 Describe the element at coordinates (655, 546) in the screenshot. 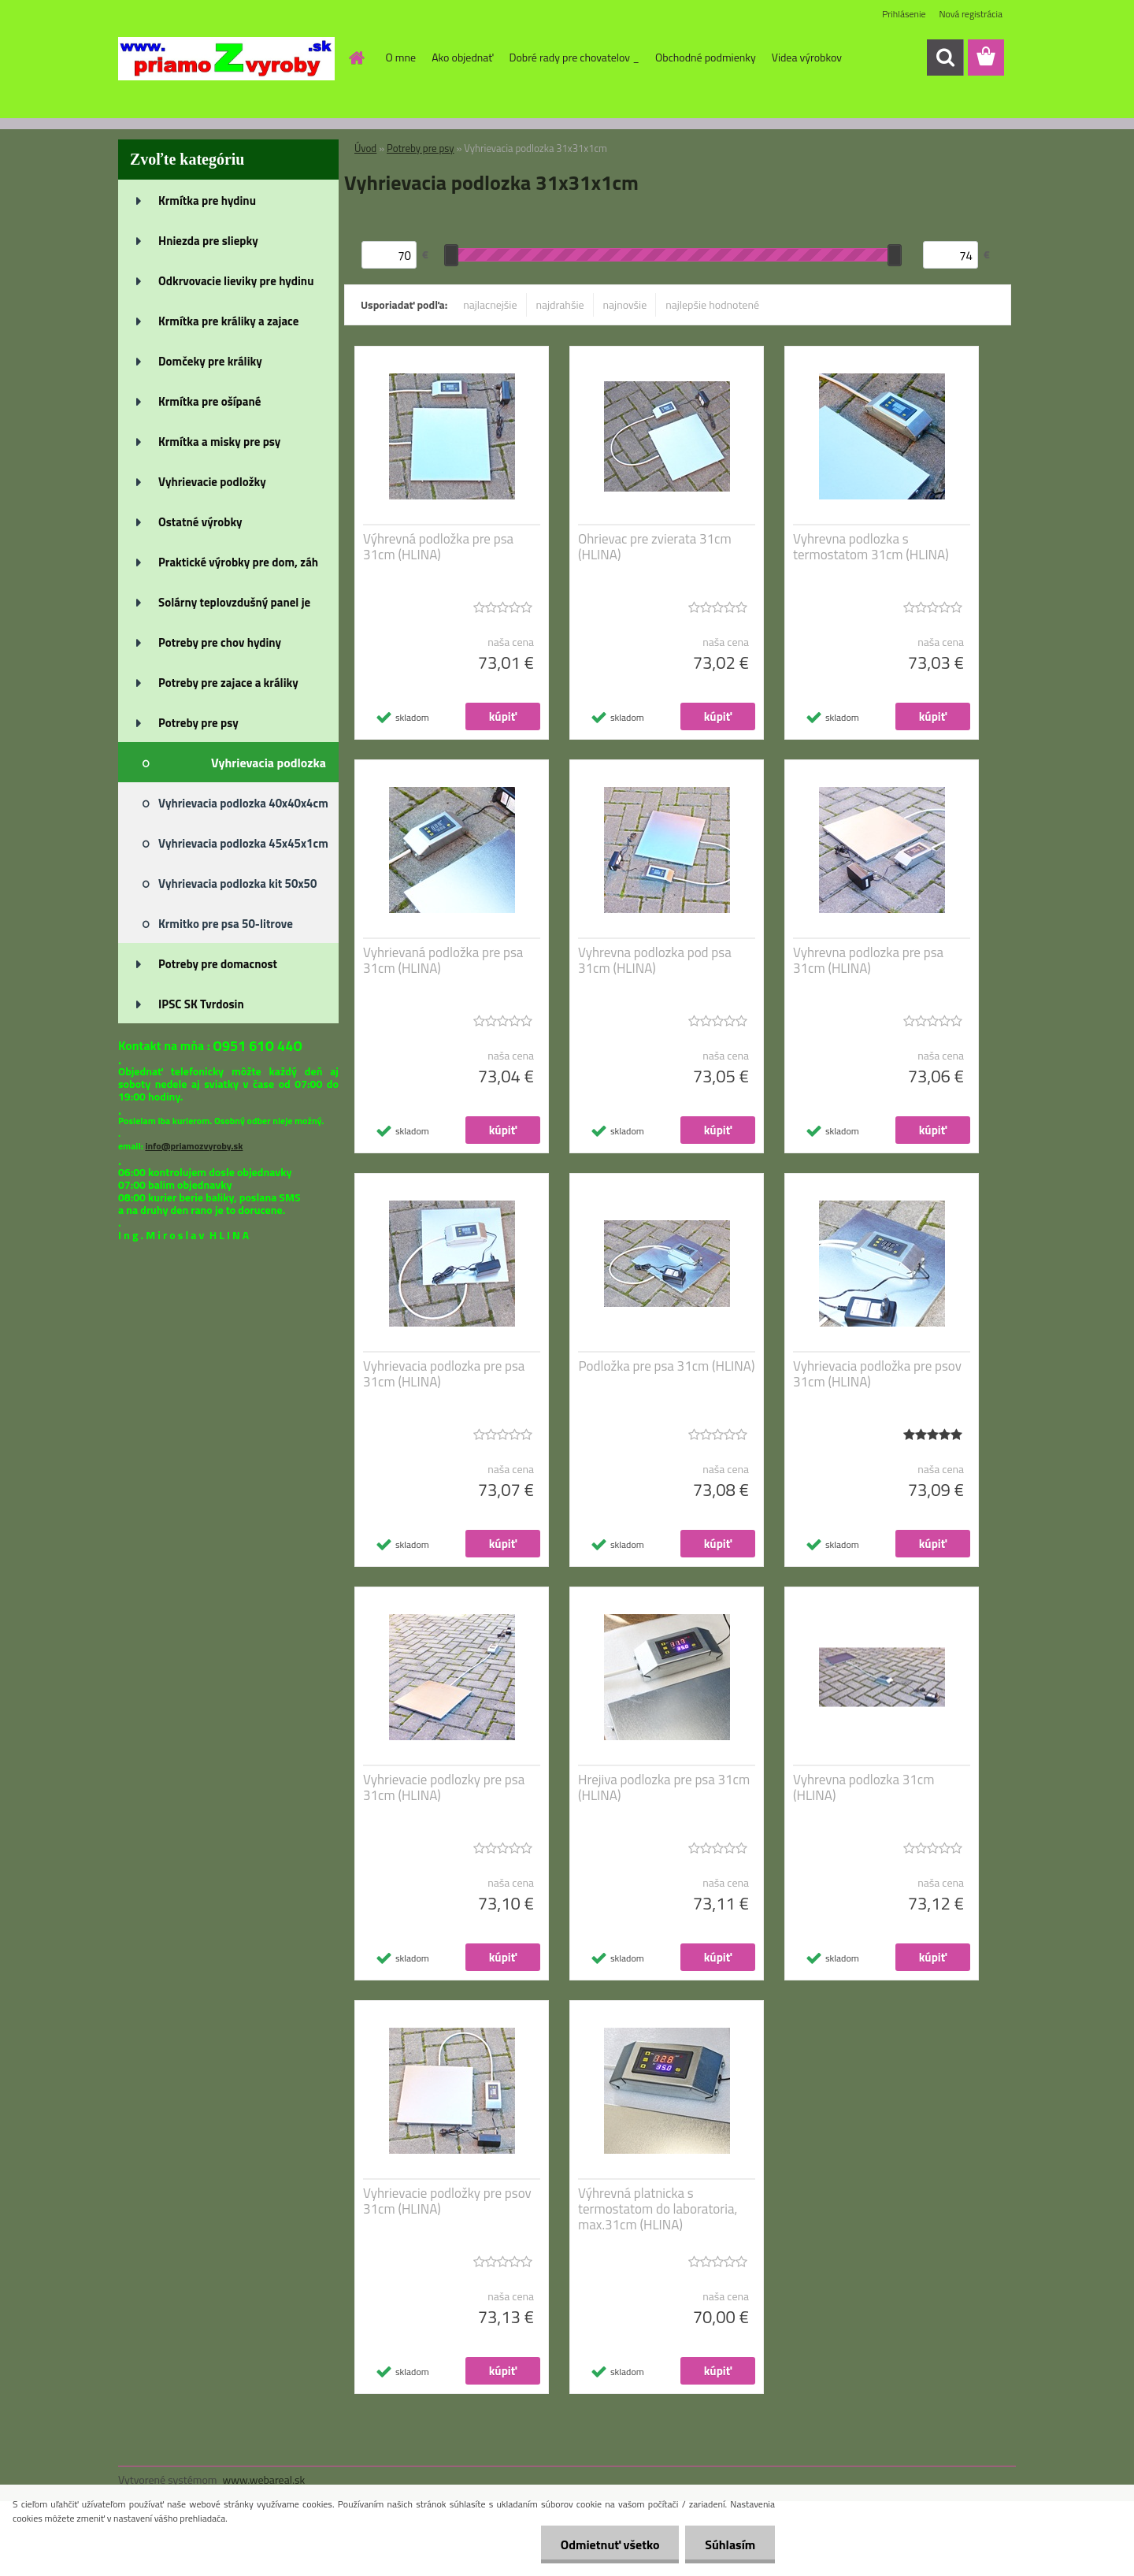

I see `Ohrievac pre zvierata 31cm (HLINA)` at that location.